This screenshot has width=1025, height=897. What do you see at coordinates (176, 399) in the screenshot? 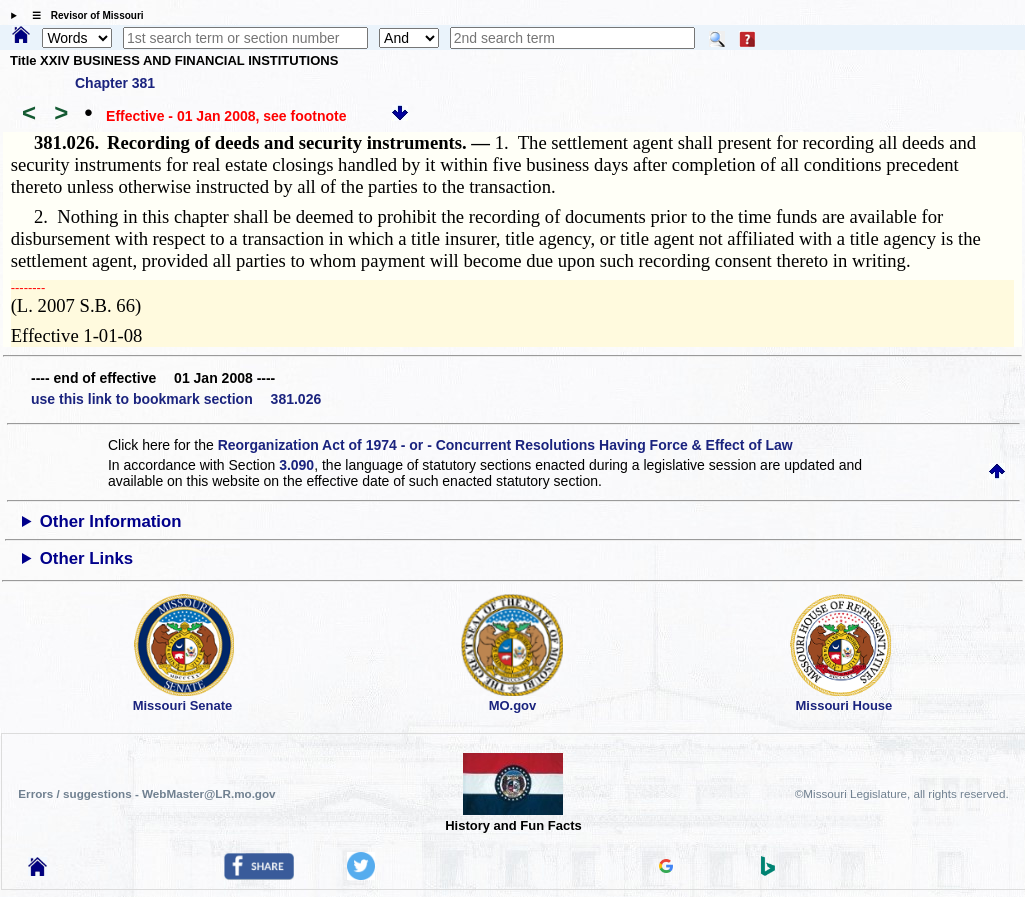
I see `use this link to bookmark section 381.026` at bounding box center [176, 399].